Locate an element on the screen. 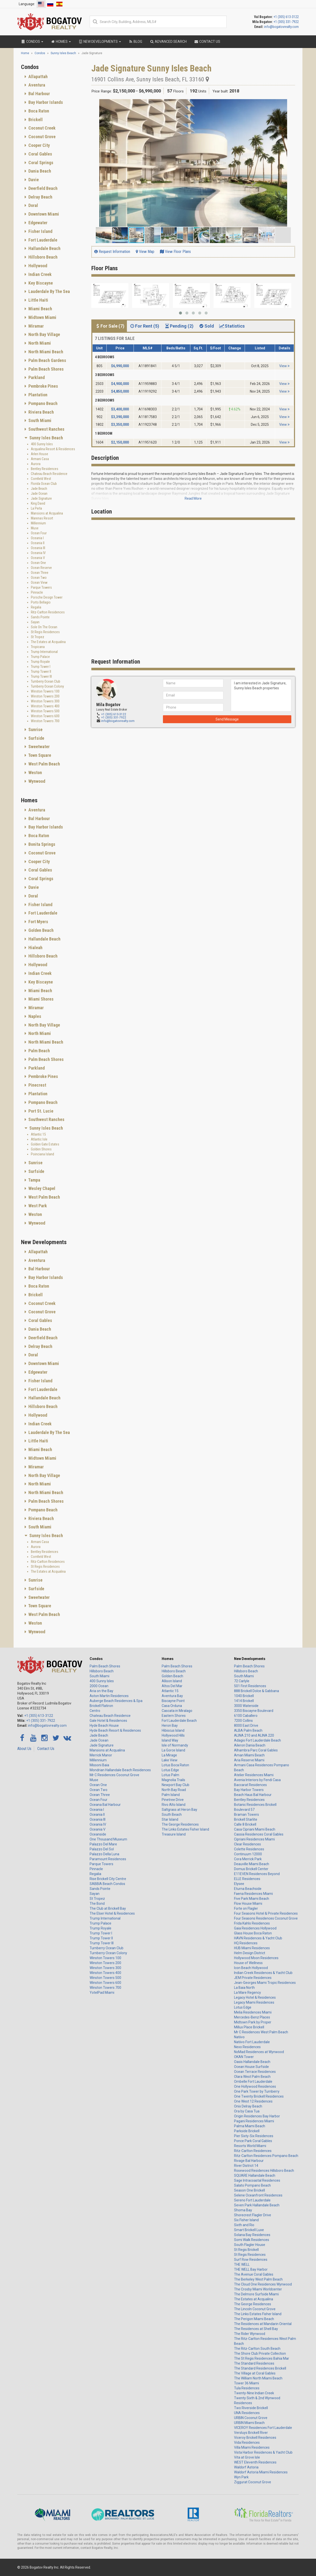  New Developments is located at coordinates (249, 1659).